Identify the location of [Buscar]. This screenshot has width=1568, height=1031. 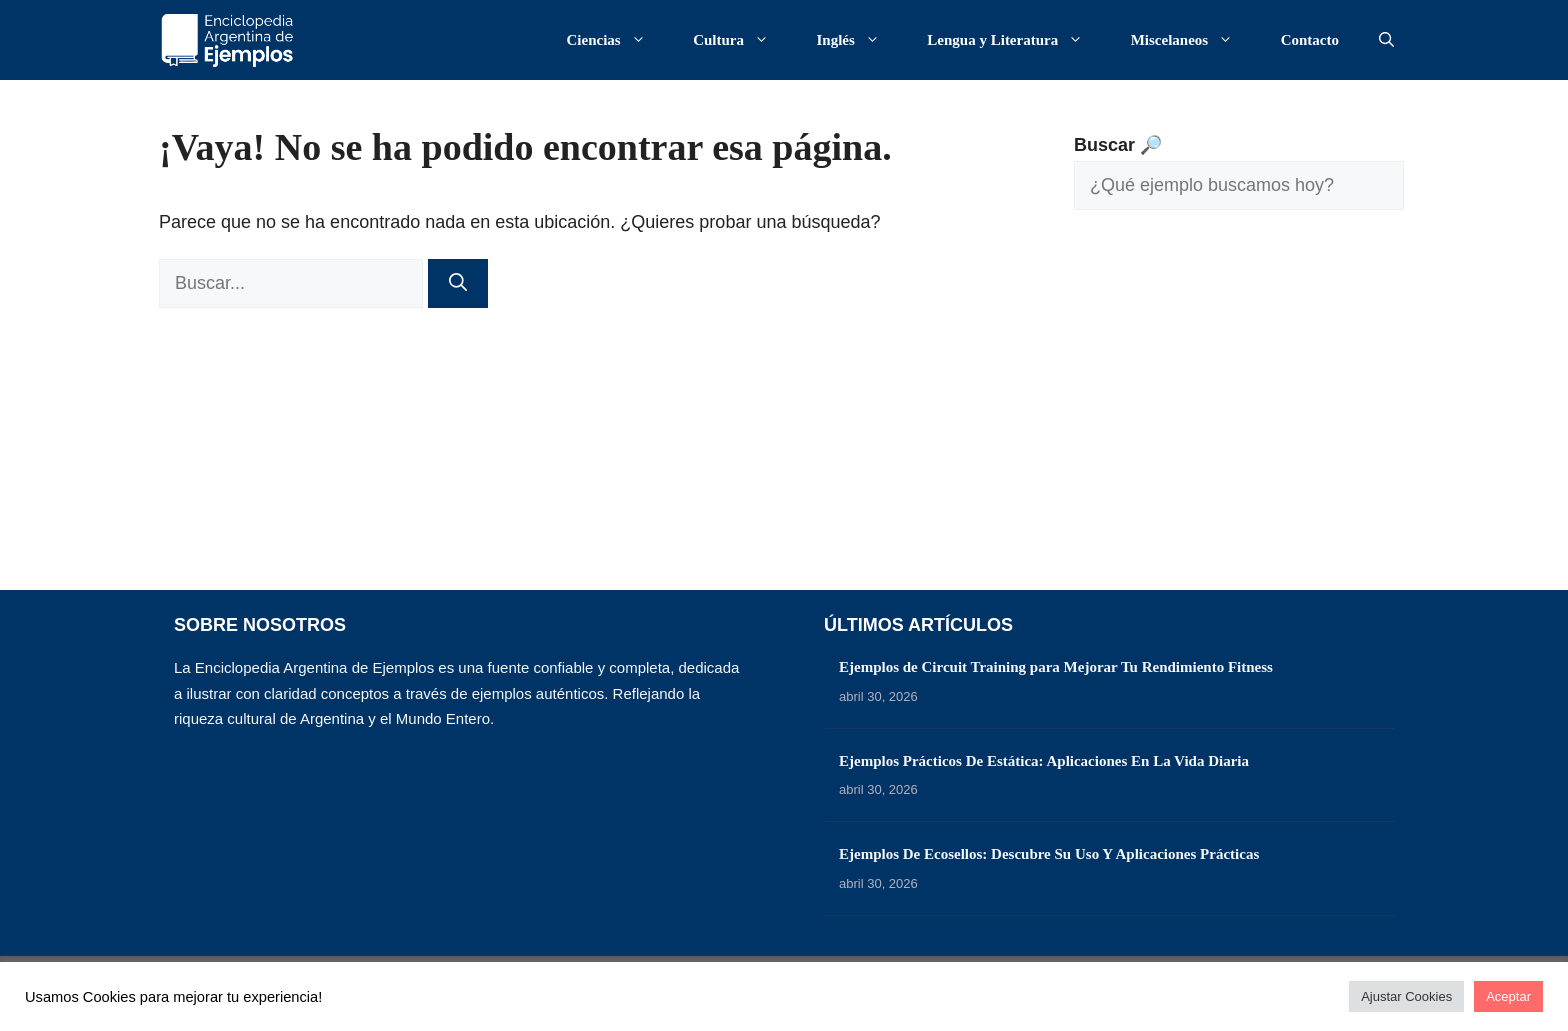
(458, 283).